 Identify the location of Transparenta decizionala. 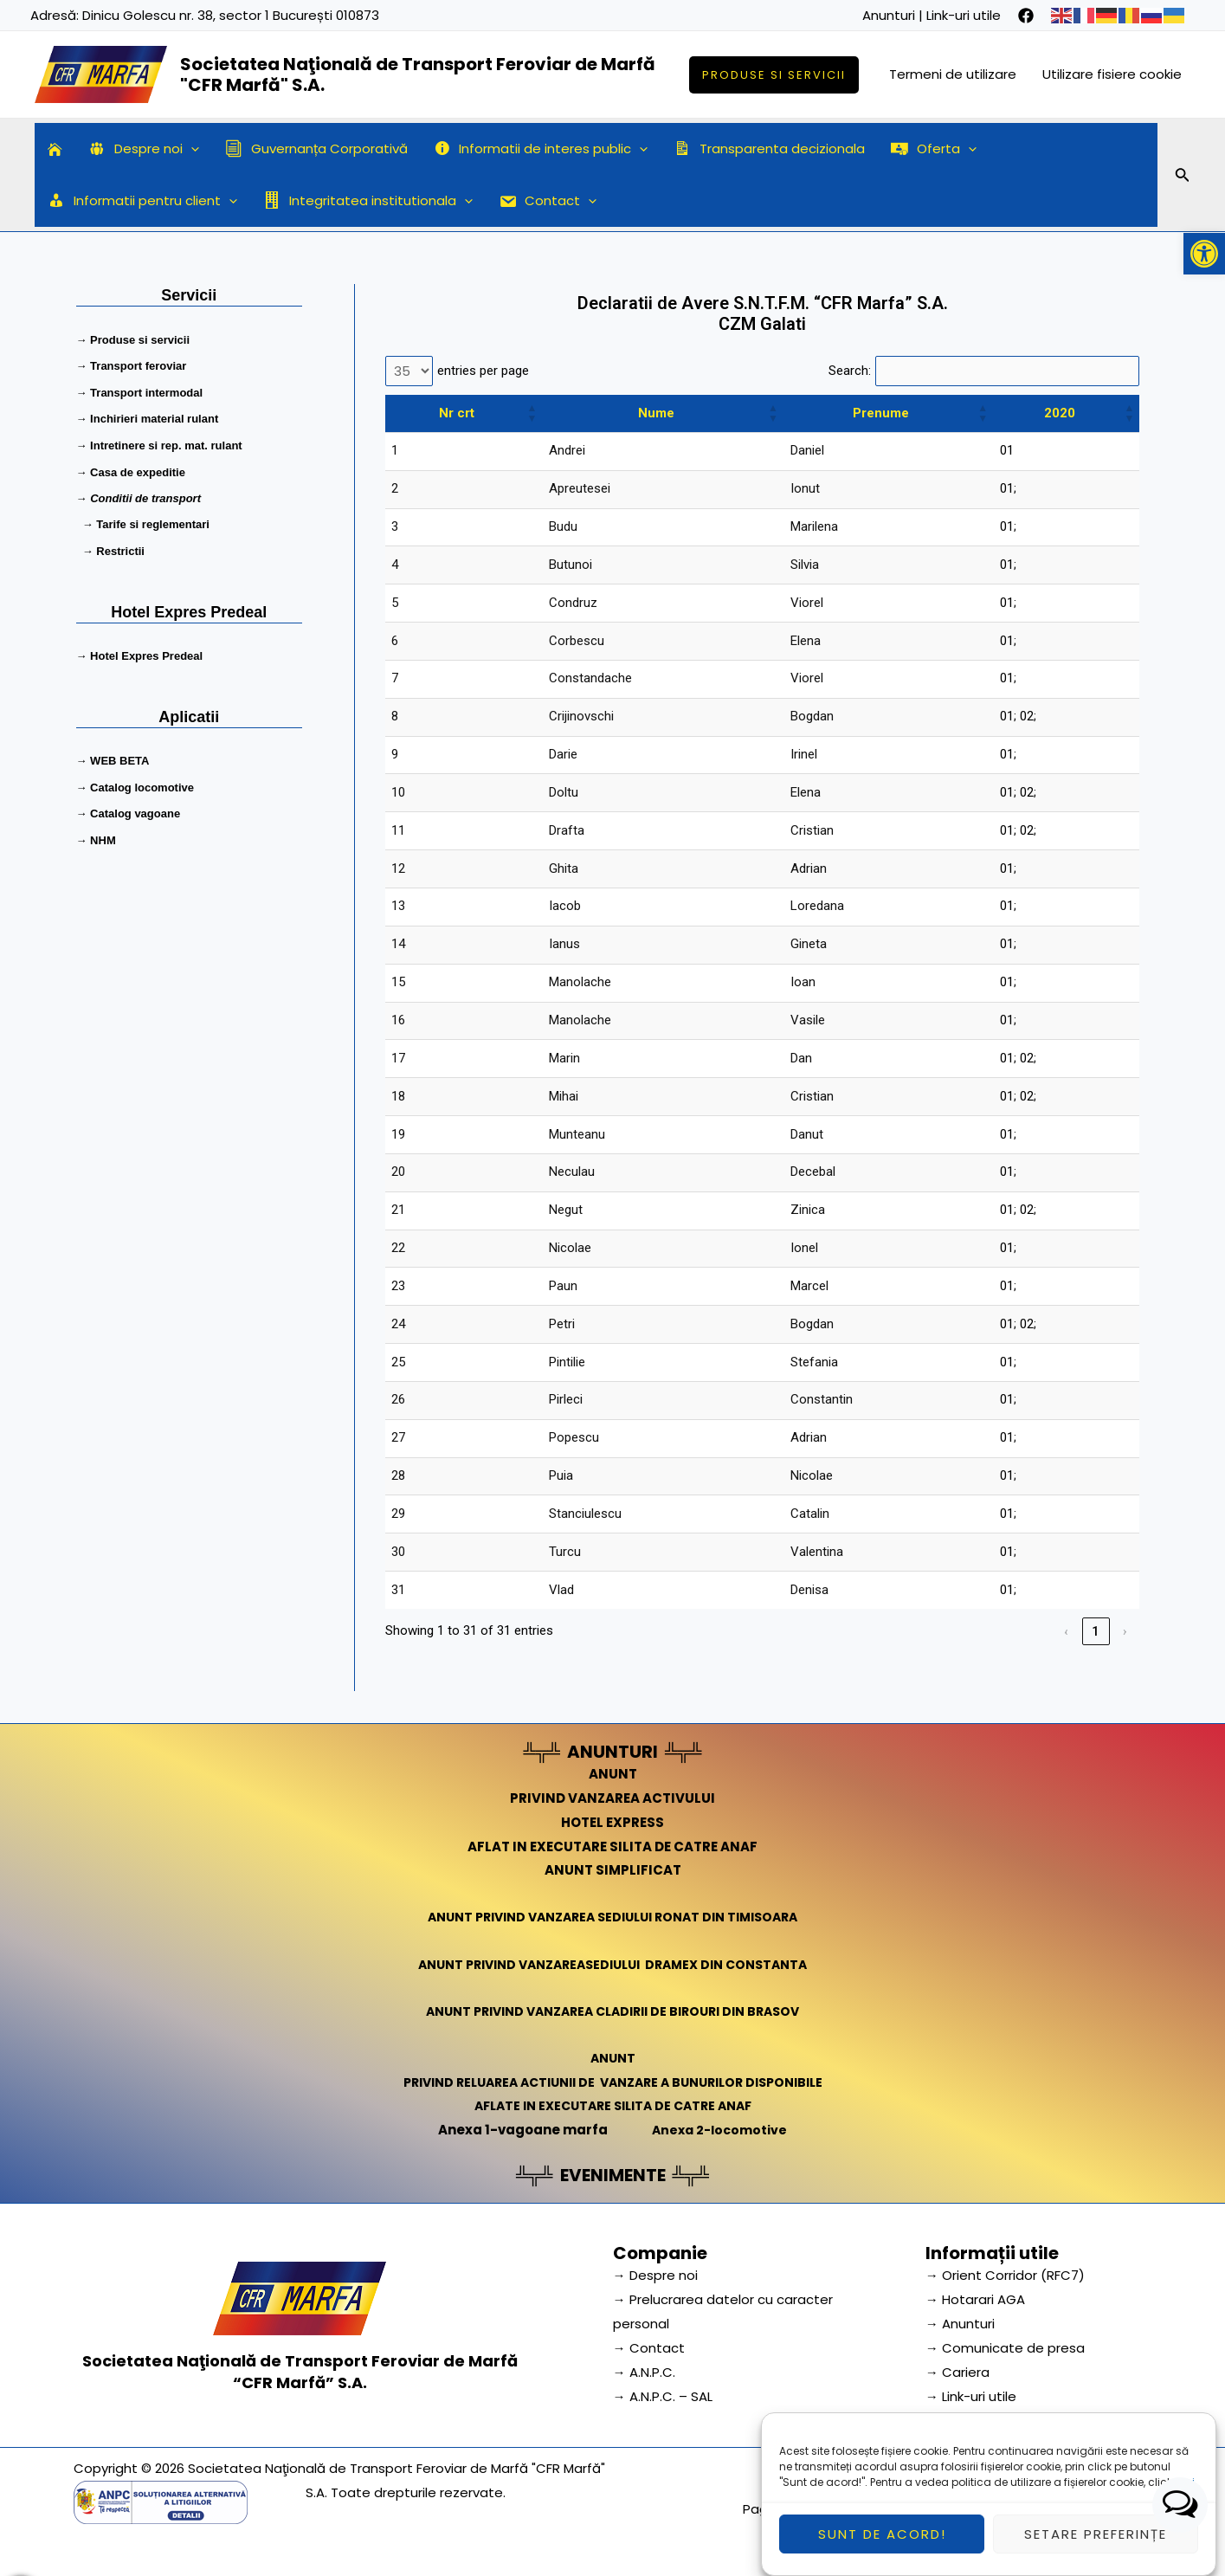
(769, 148).